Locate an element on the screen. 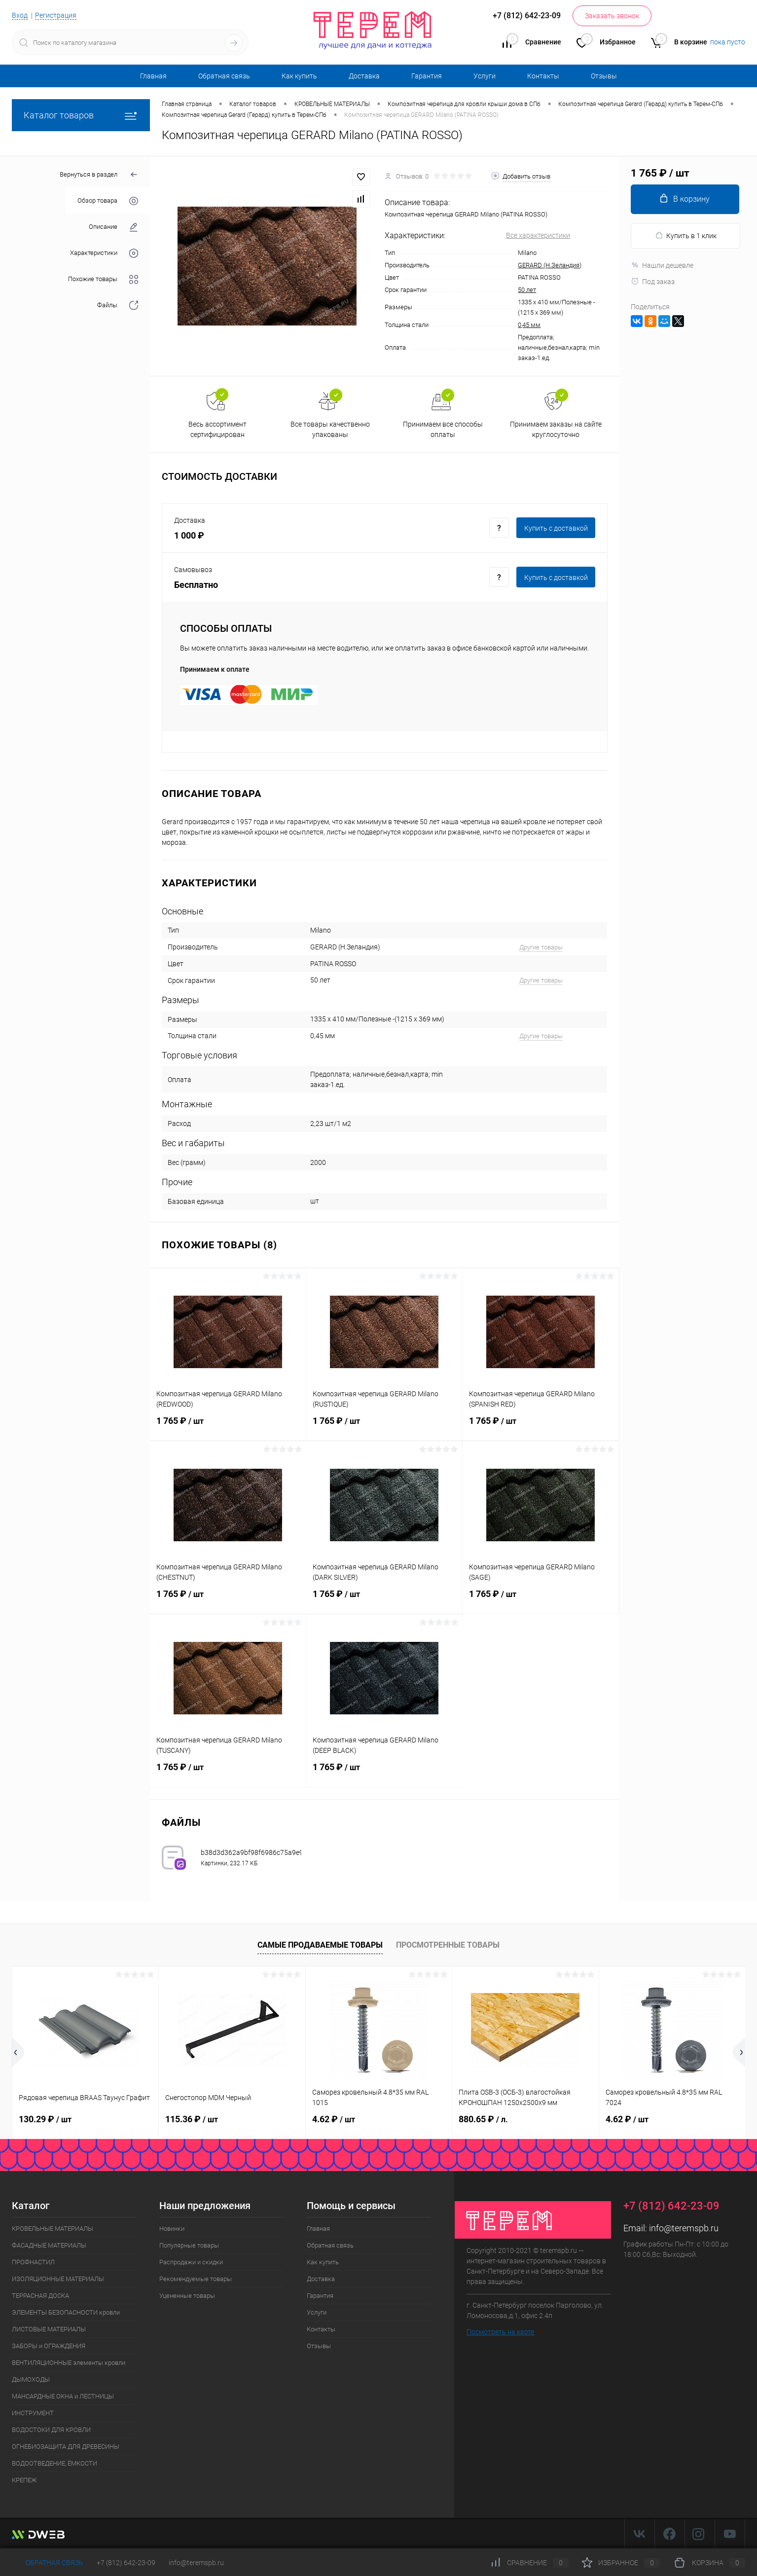 The height and width of the screenshot is (2576, 757). 50 лет is located at coordinates (527, 289).